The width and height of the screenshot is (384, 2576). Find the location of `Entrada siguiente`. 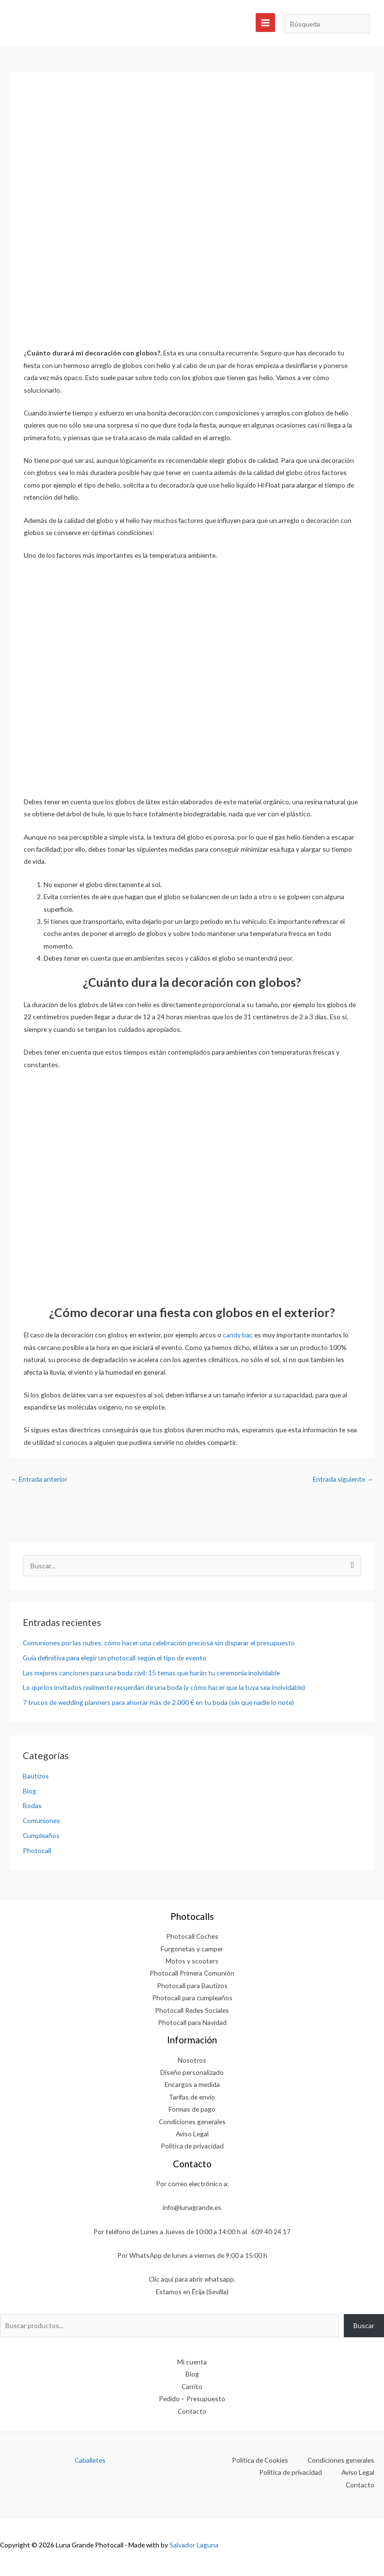

Entrada siguiente is located at coordinates (343, 1479).